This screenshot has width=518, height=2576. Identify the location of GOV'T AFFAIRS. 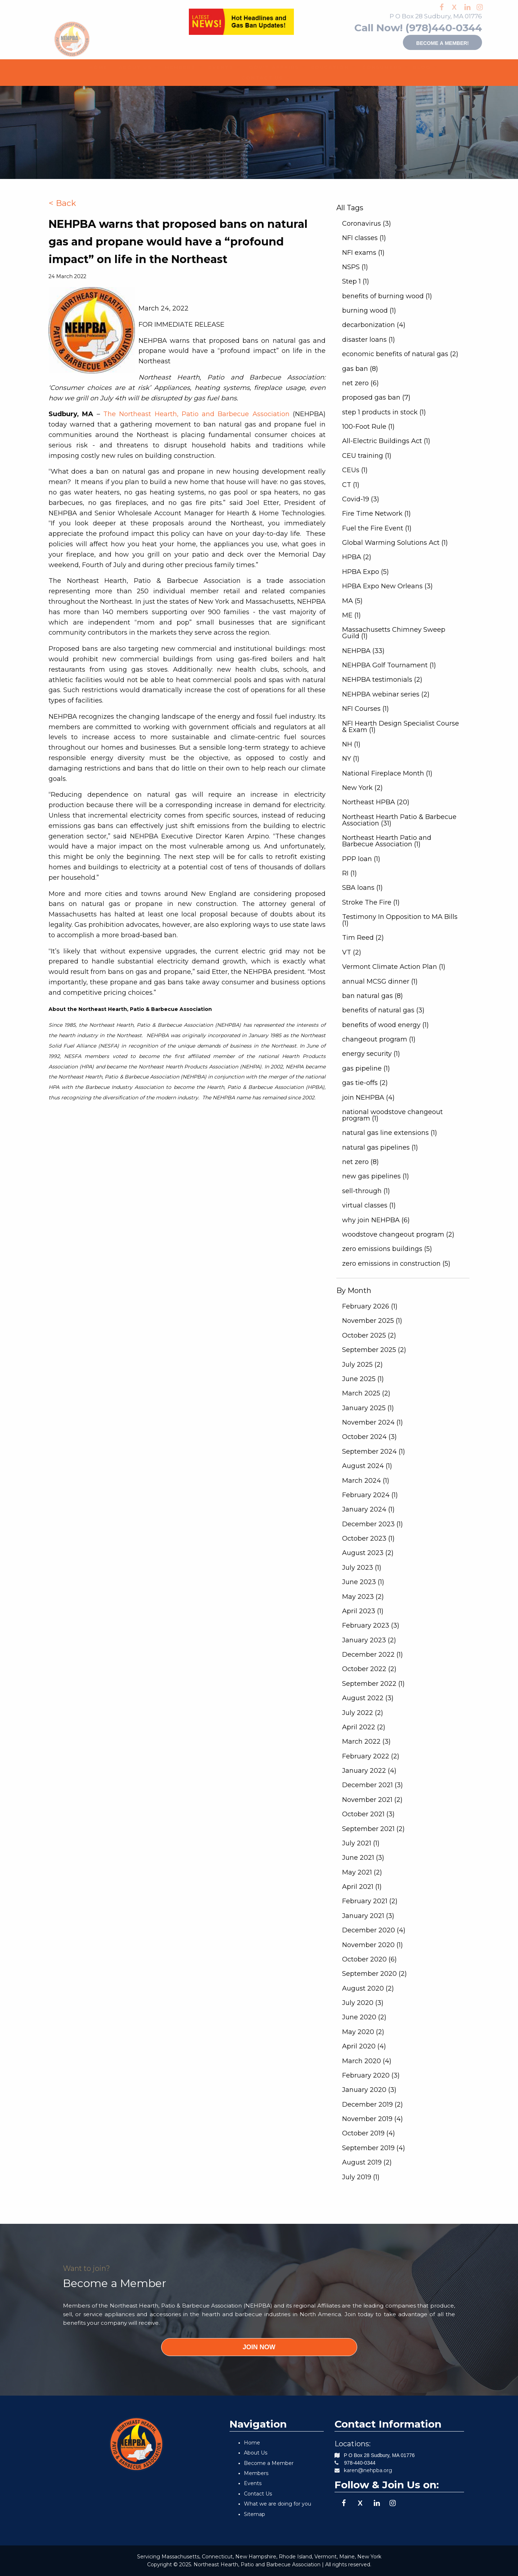
(268, 67).